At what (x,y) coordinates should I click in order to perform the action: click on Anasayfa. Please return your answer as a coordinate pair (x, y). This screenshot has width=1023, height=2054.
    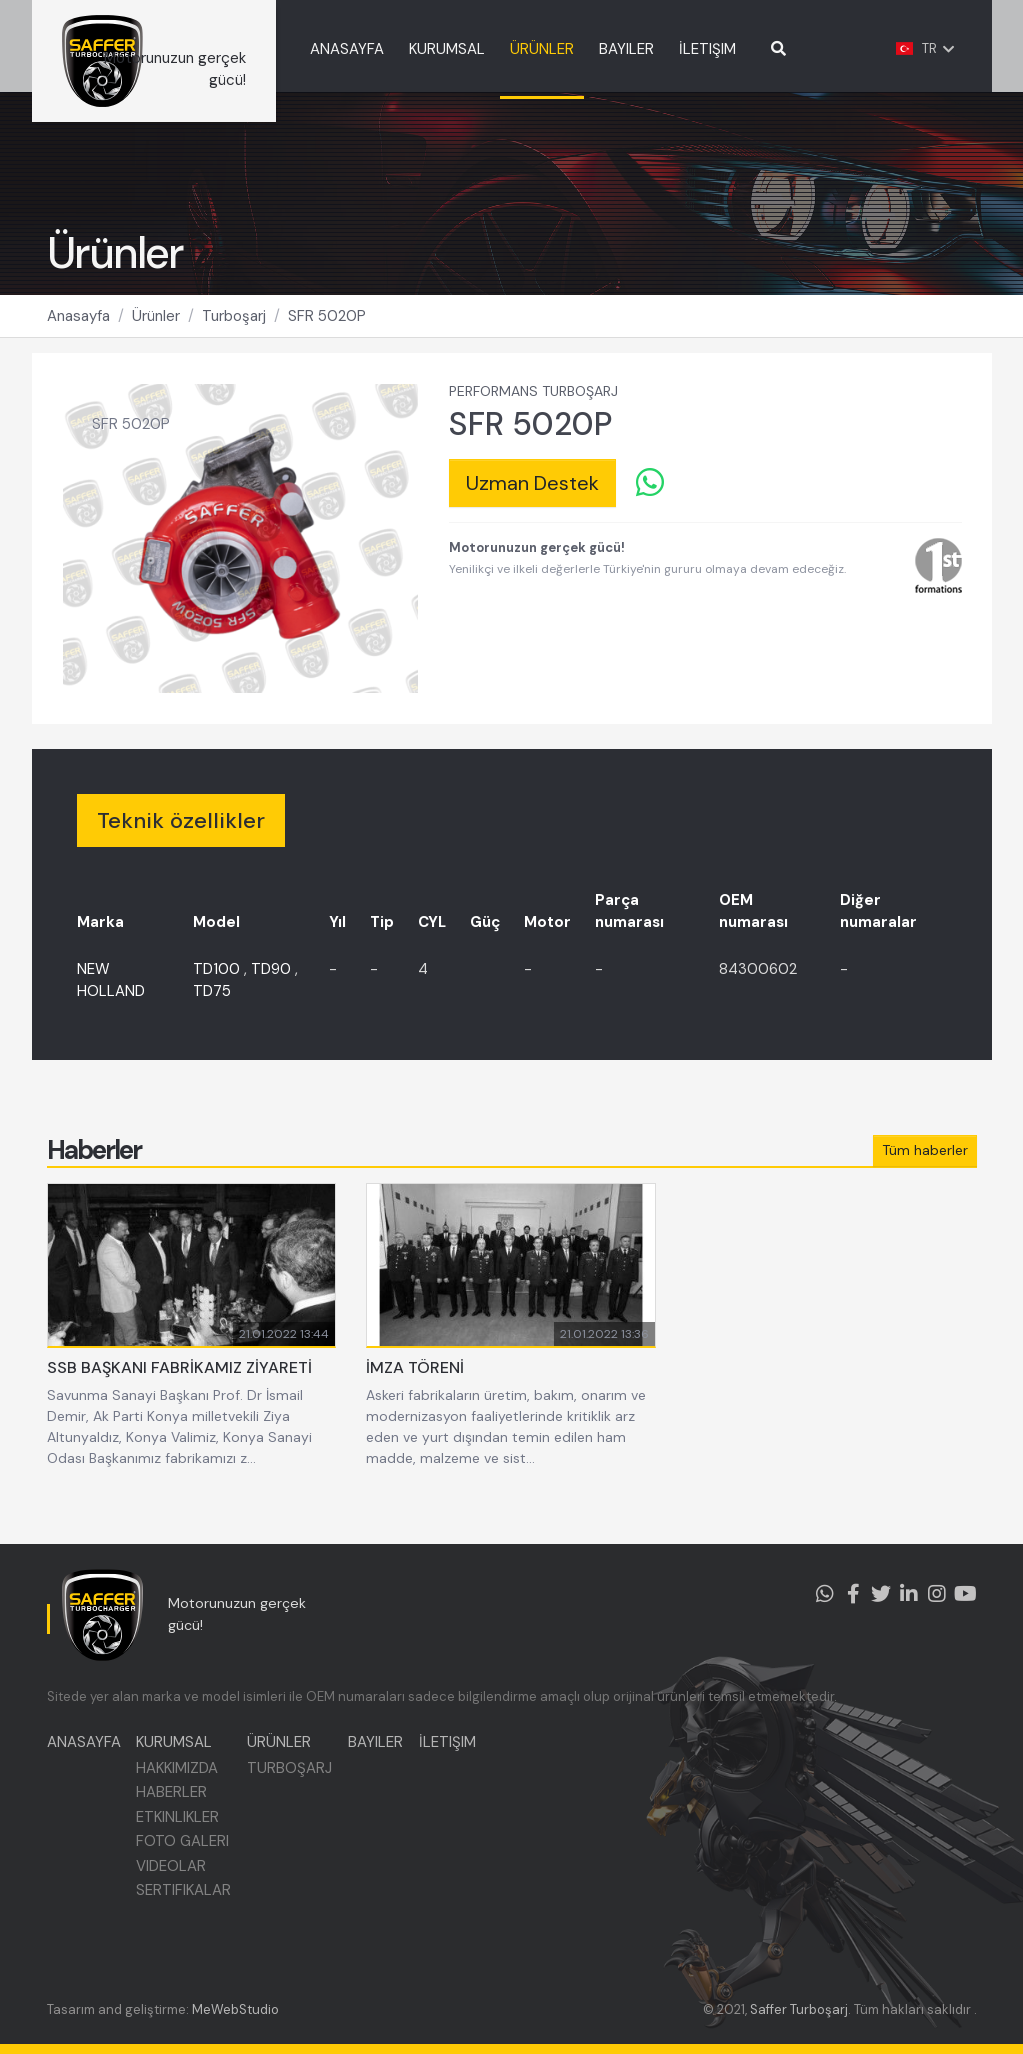
    Looking at the image, I should click on (78, 341).